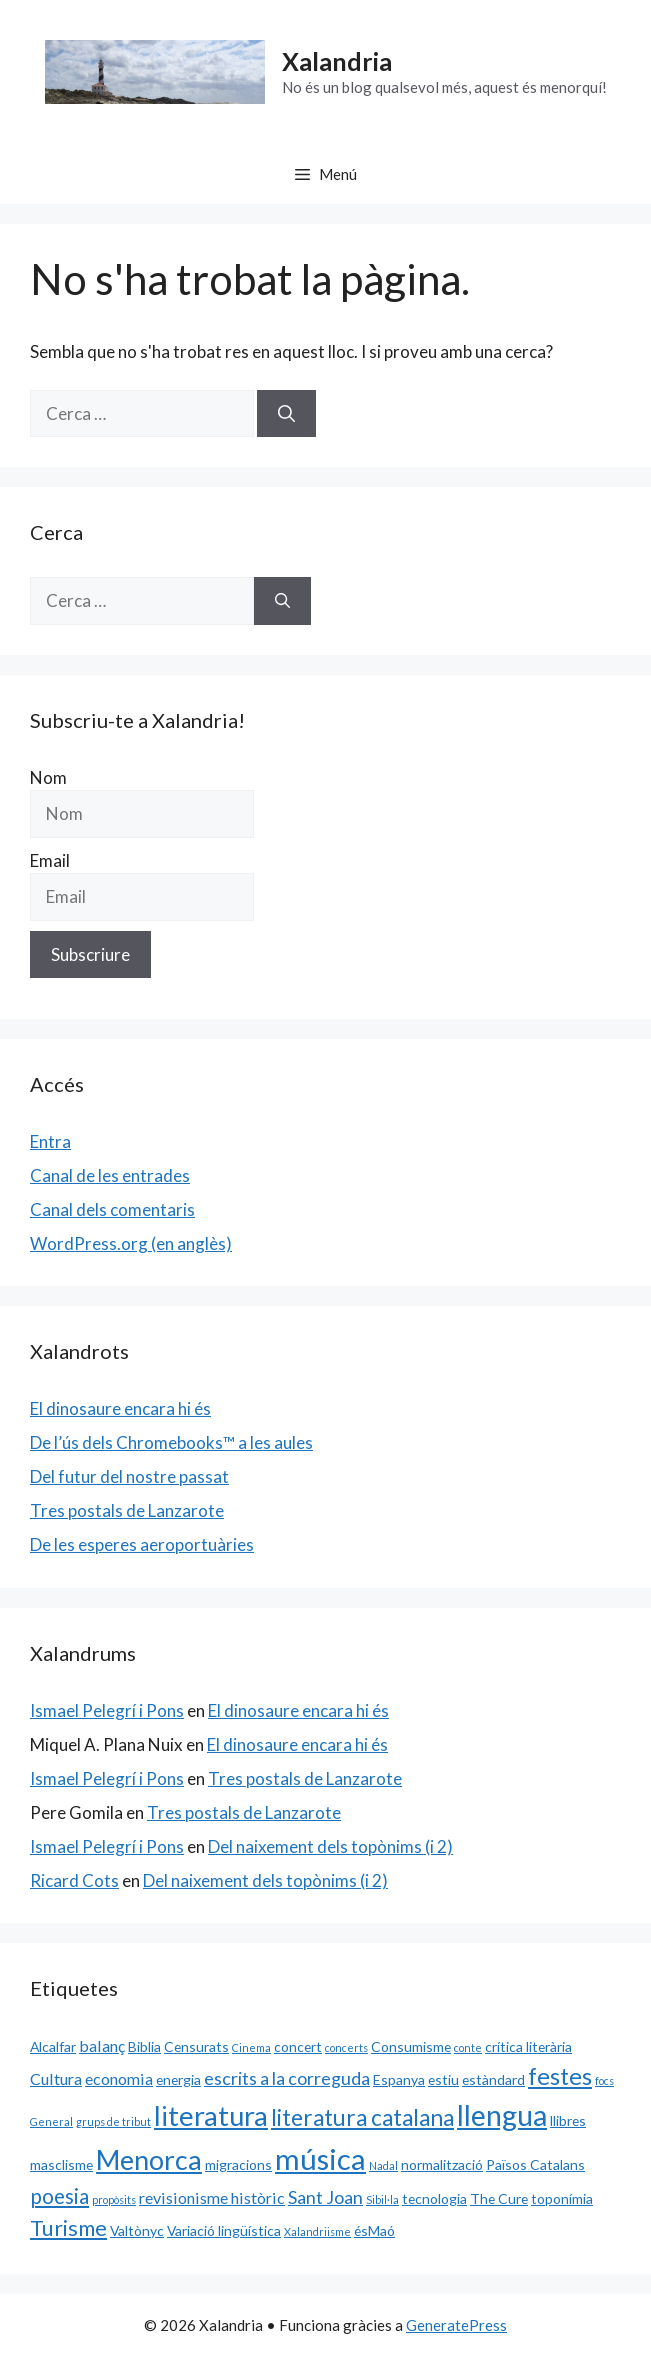 Image resolution: width=651 pixels, height=2357 pixels. I want to click on Canal de les entrades, so click(110, 1175).